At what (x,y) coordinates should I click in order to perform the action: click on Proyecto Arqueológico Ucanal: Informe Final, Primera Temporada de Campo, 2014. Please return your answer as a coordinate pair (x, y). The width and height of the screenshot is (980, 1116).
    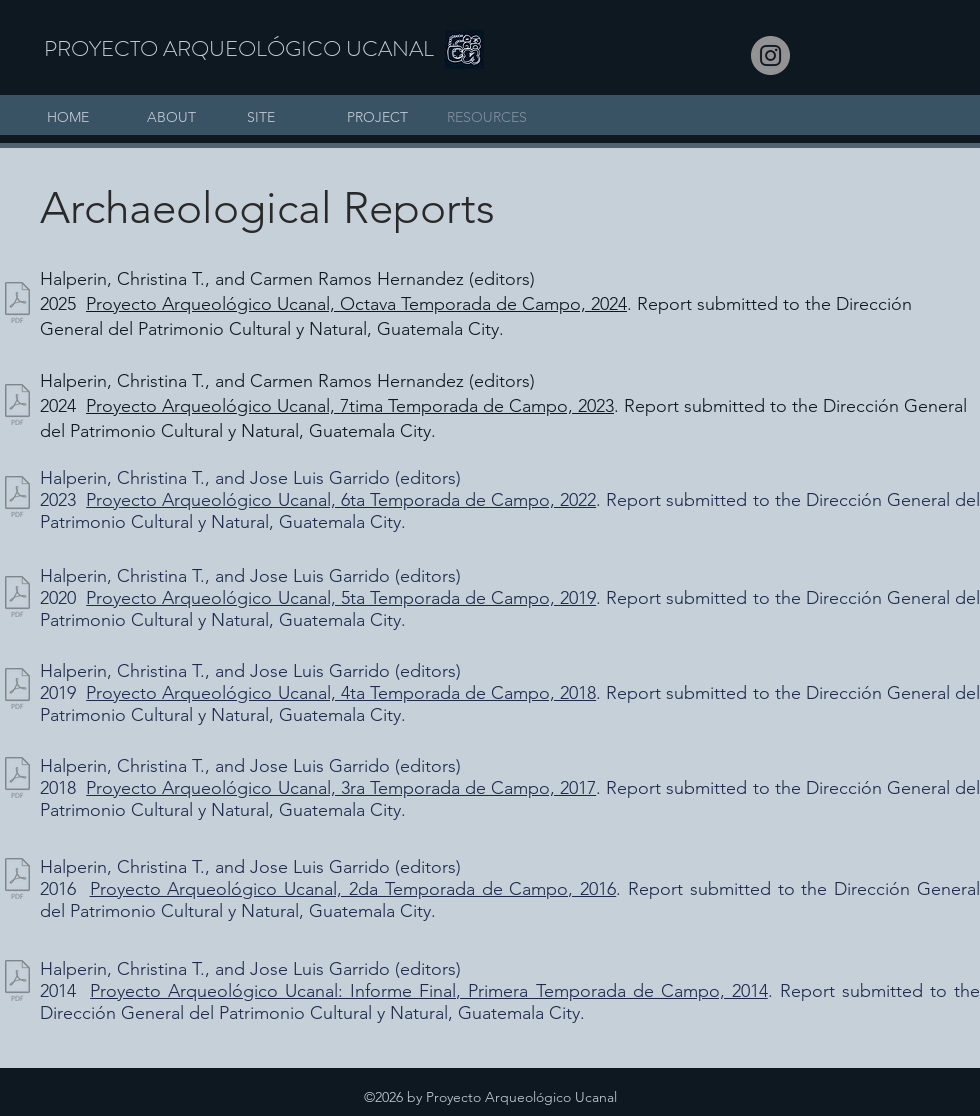
    Looking at the image, I should click on (429, 991).